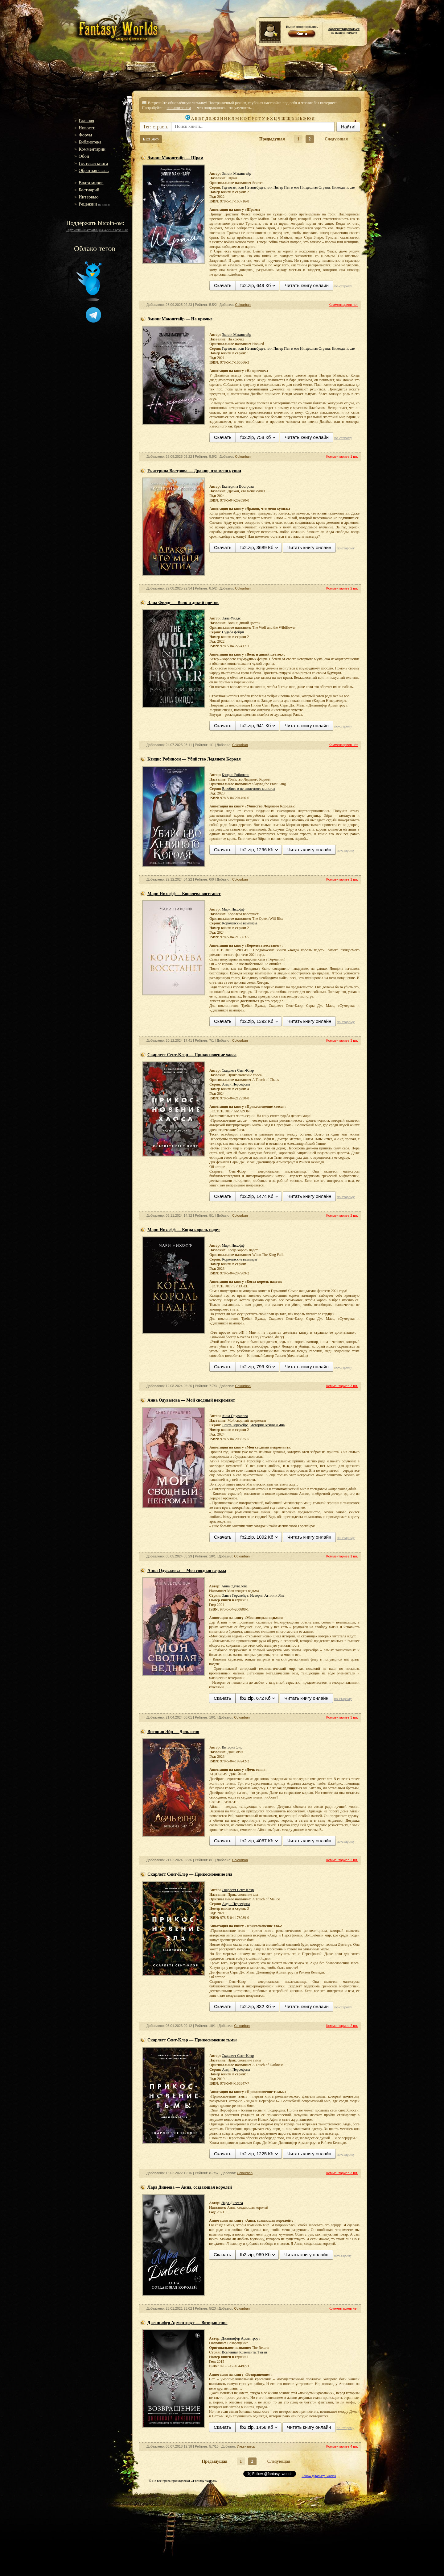 Image resolution: width=444 pixels, height=2576 pixels. Describe the element at coordinates (91, 182) in the screenshot. I see `Врата миров` at that location.